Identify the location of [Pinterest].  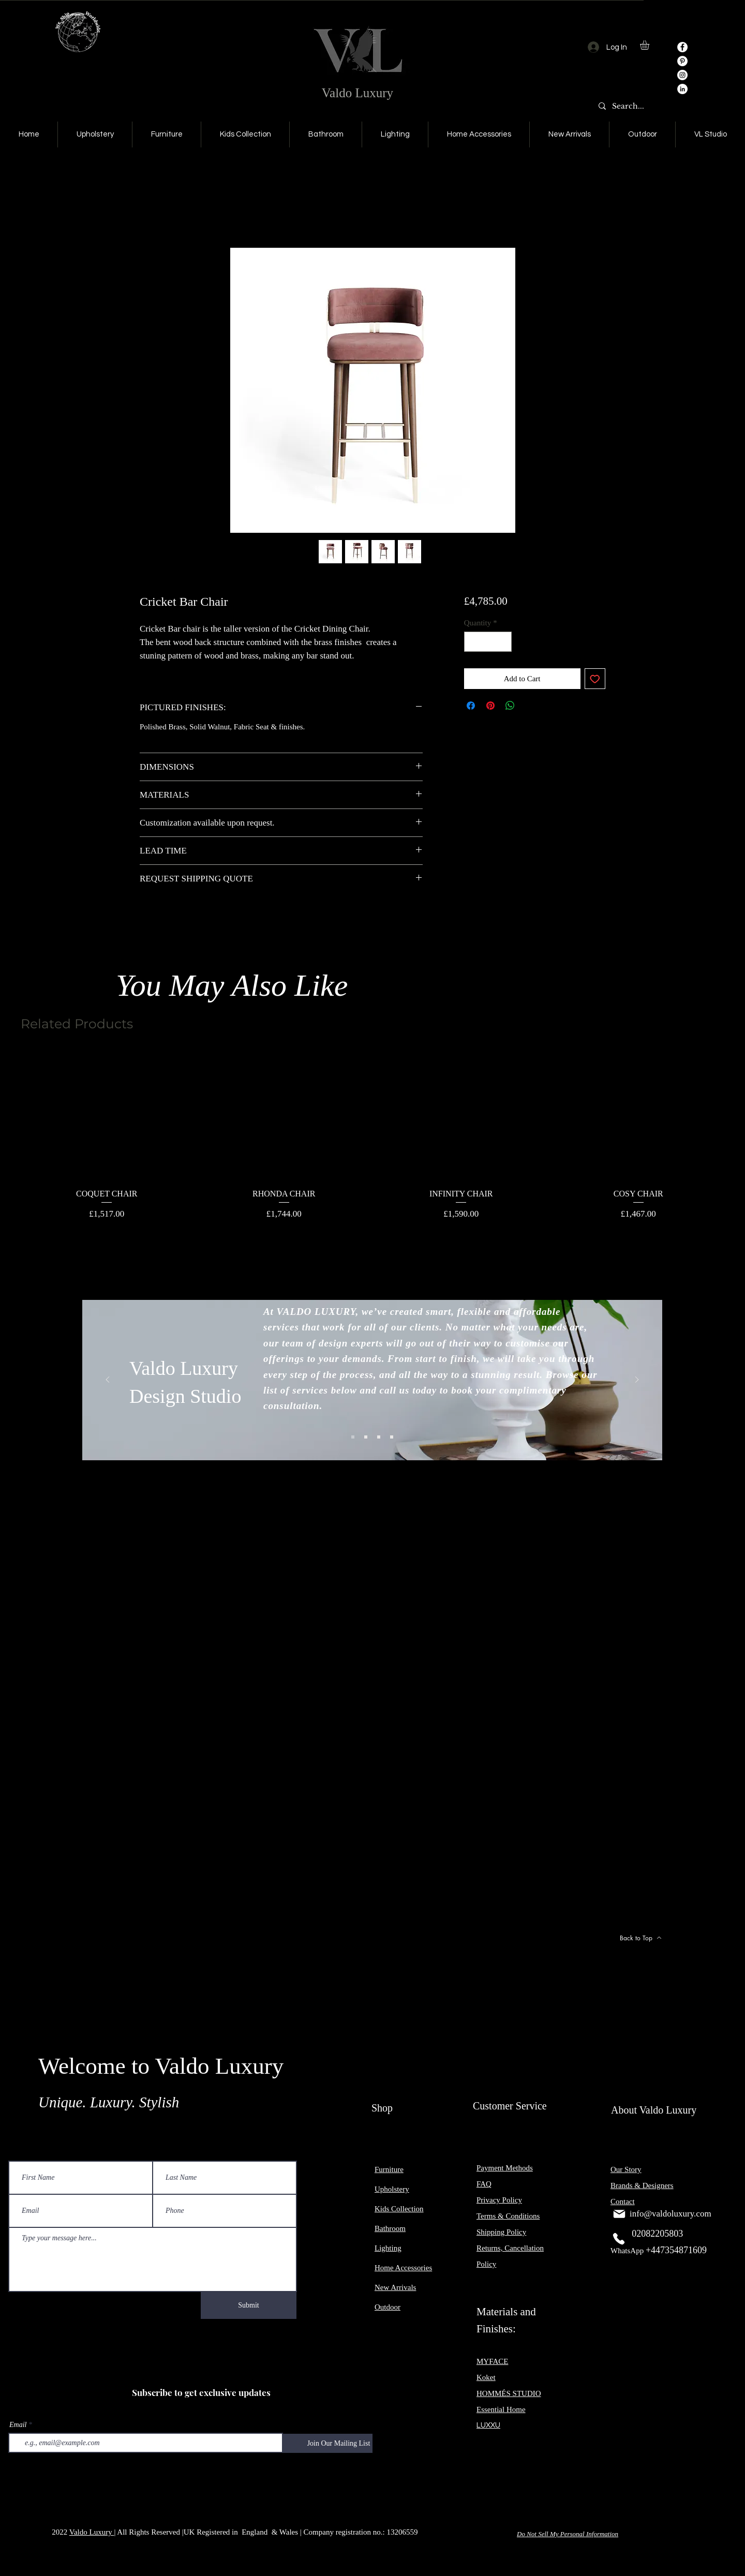
(682, 61).